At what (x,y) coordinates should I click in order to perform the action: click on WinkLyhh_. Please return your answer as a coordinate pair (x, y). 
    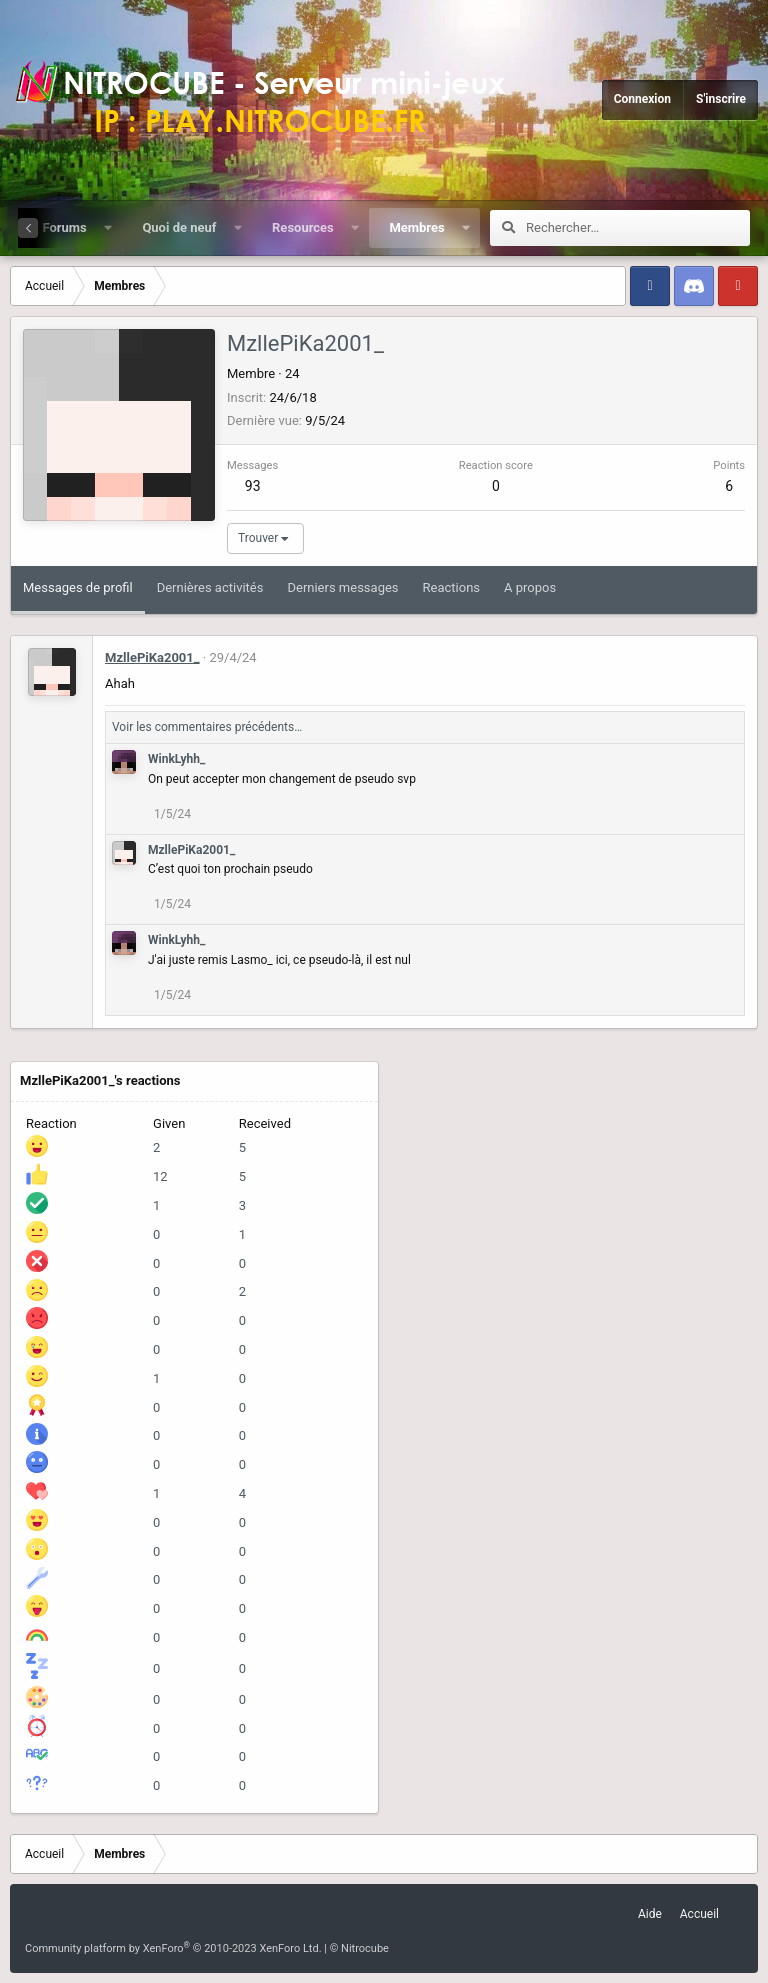
    Looking at the image, I should click on (176, 759).